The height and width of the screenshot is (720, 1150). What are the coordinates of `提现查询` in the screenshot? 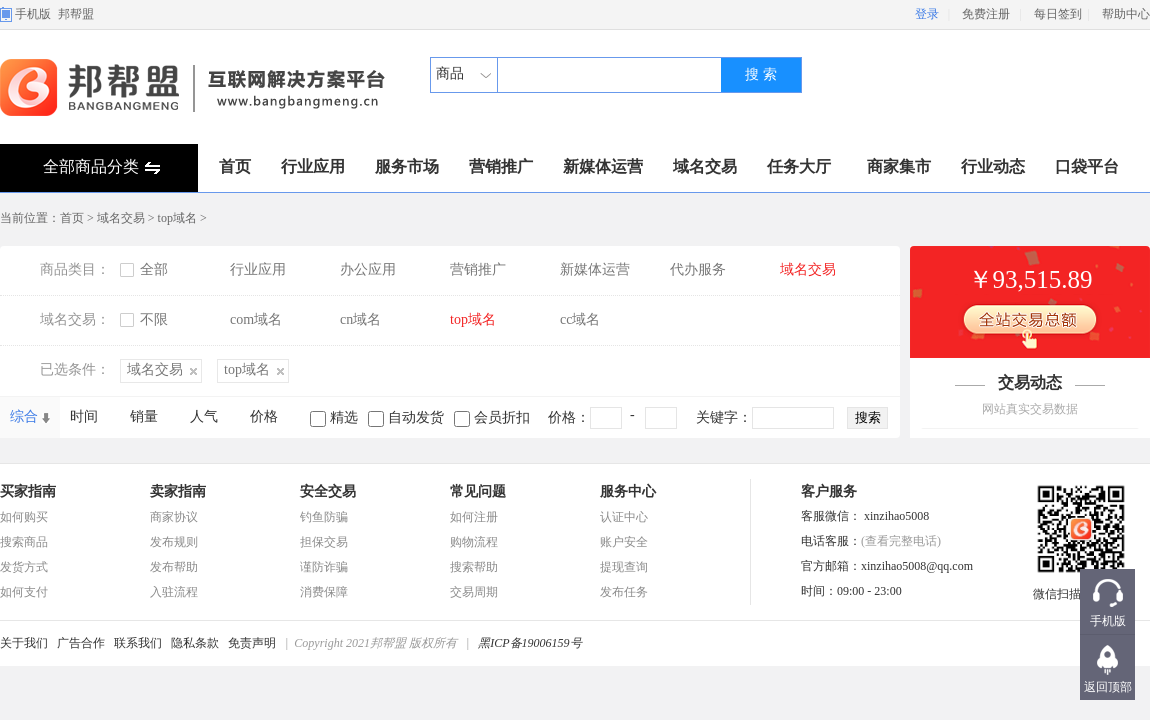 It's located at (624, 567).